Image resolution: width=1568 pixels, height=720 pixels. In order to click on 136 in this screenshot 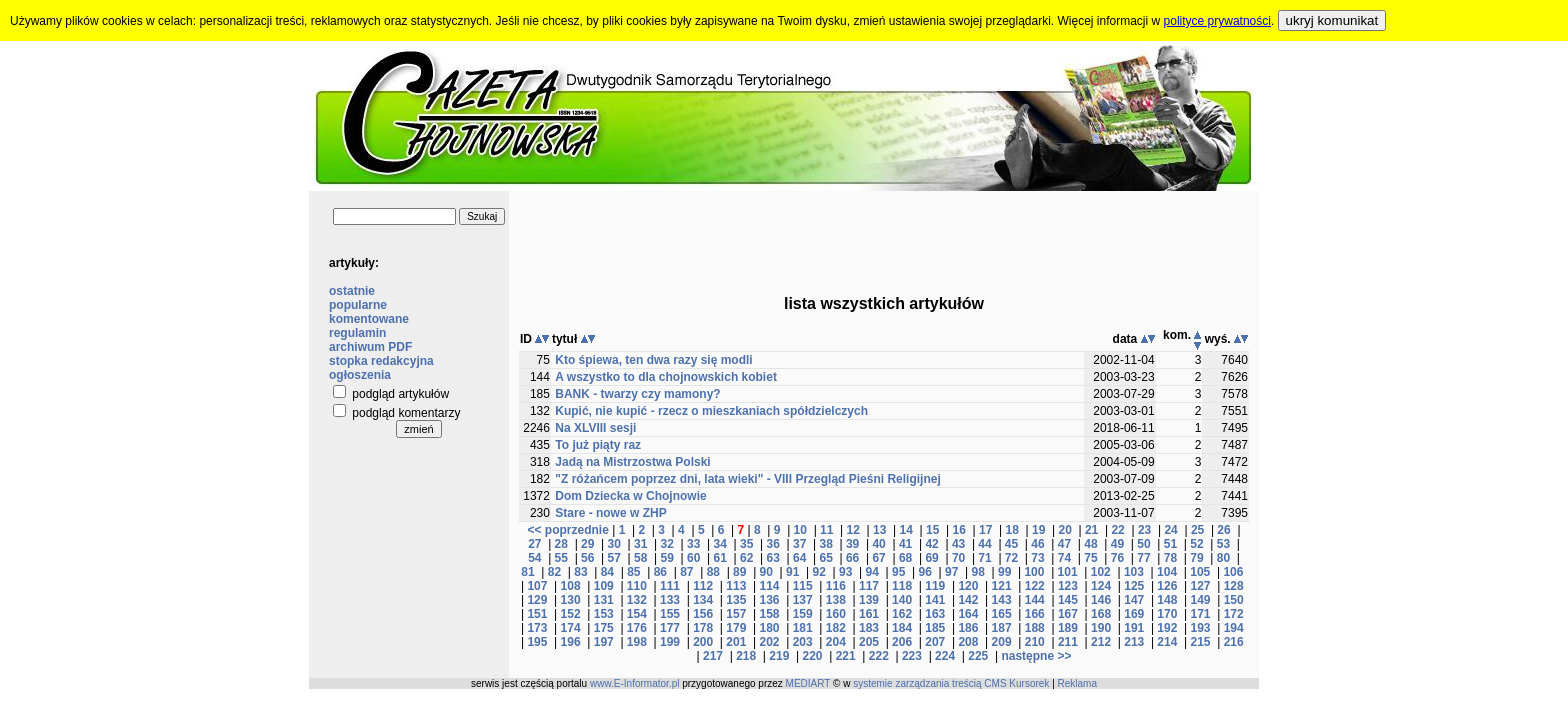, I will do `click(769, 600)`.